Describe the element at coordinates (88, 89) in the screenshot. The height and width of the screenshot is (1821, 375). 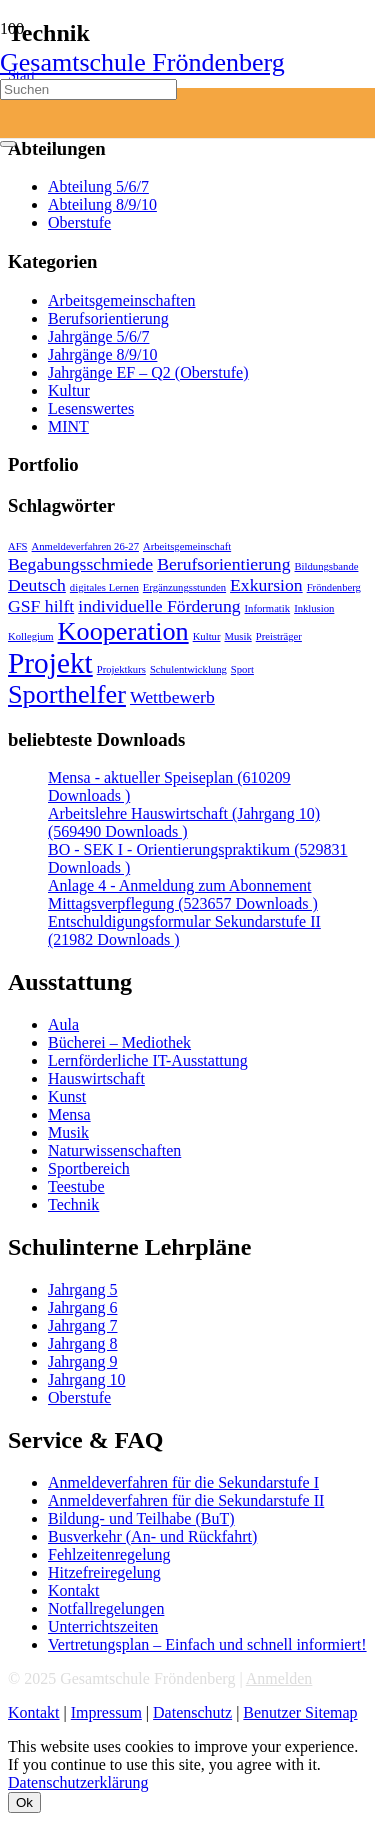
I see `[Suchen]` at that location.